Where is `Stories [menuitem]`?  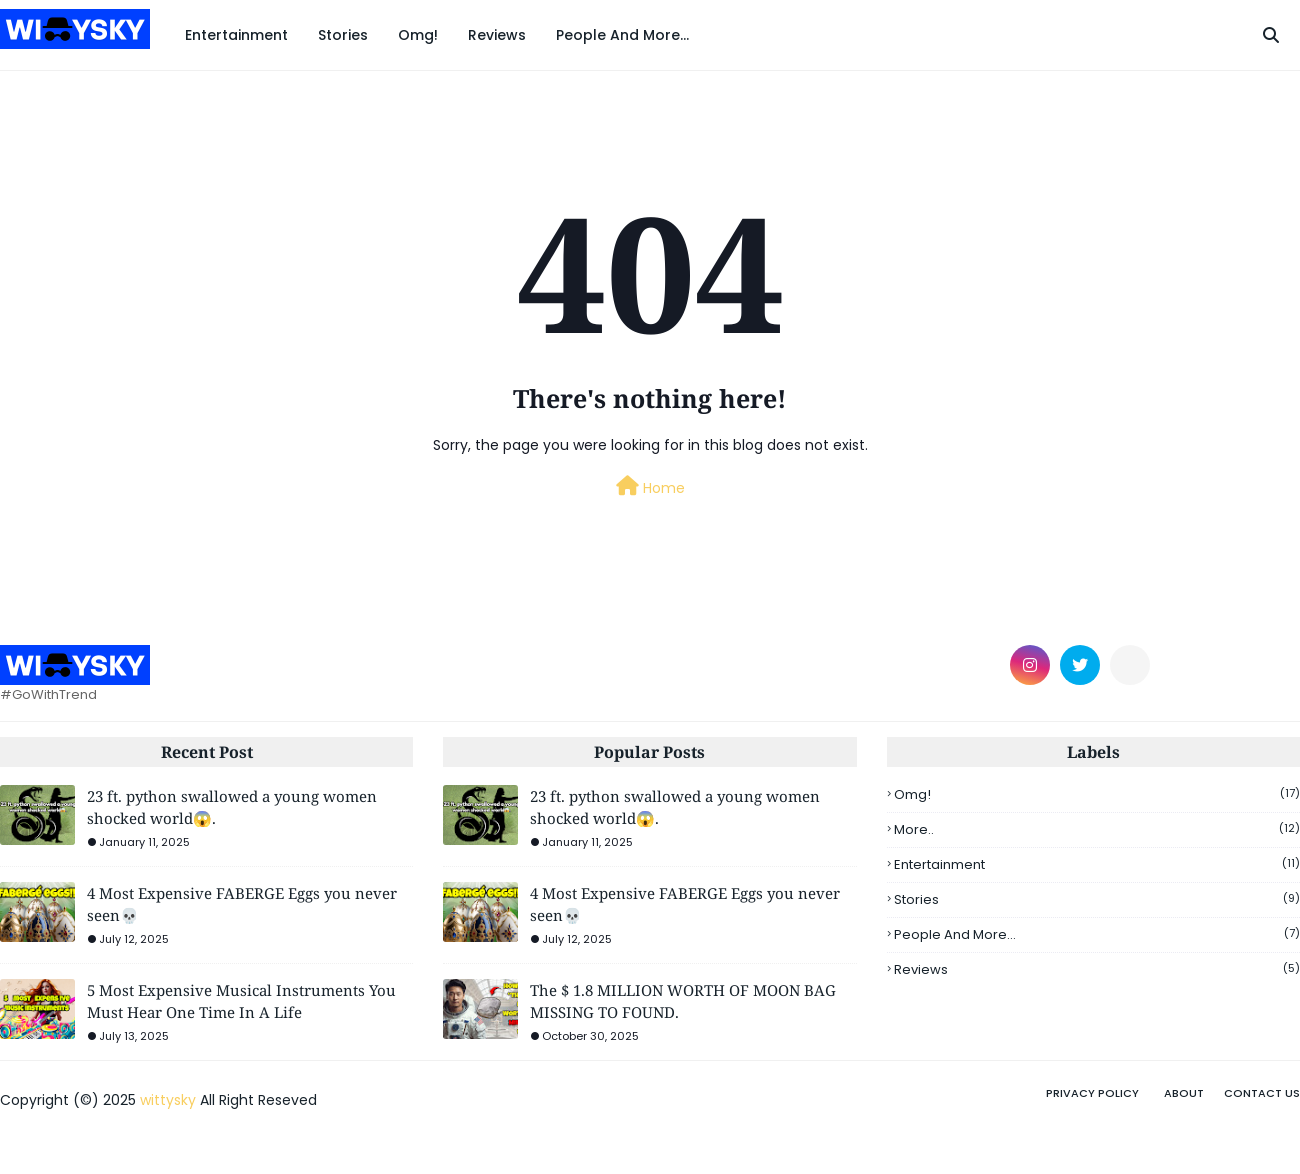
Stories [menuitem] is located at coordinates (343, 35).